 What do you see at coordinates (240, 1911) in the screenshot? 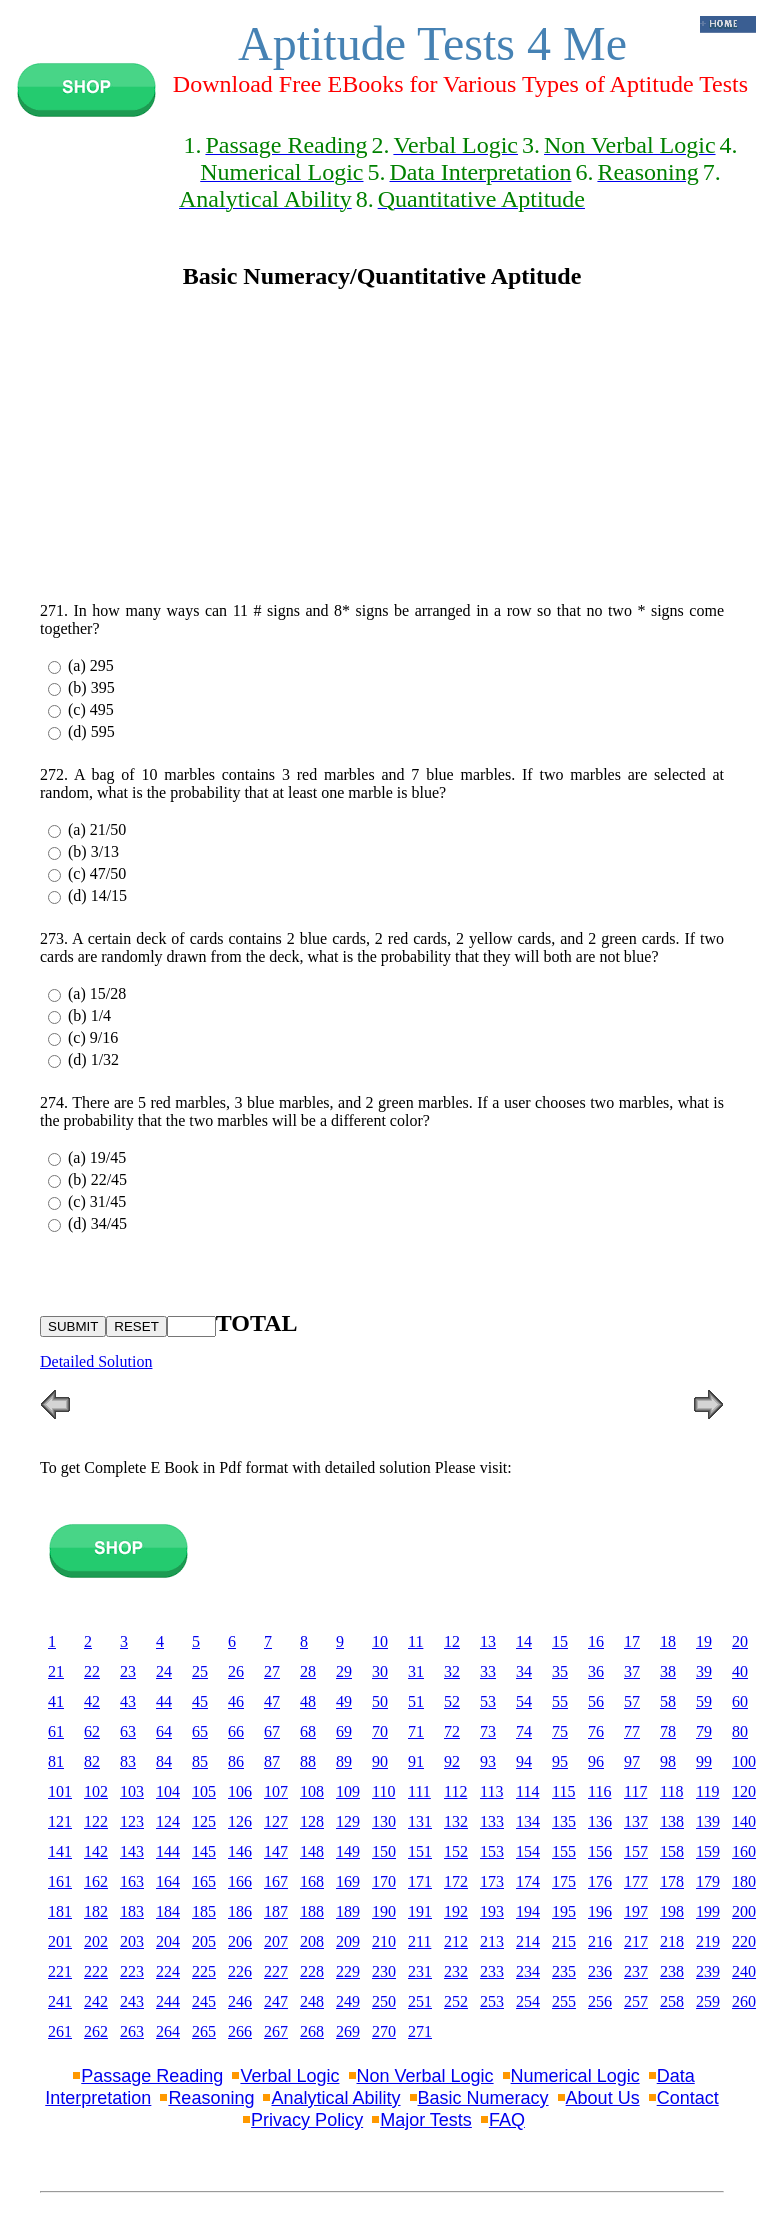
I see `186` at bounding box center [240, 1911].